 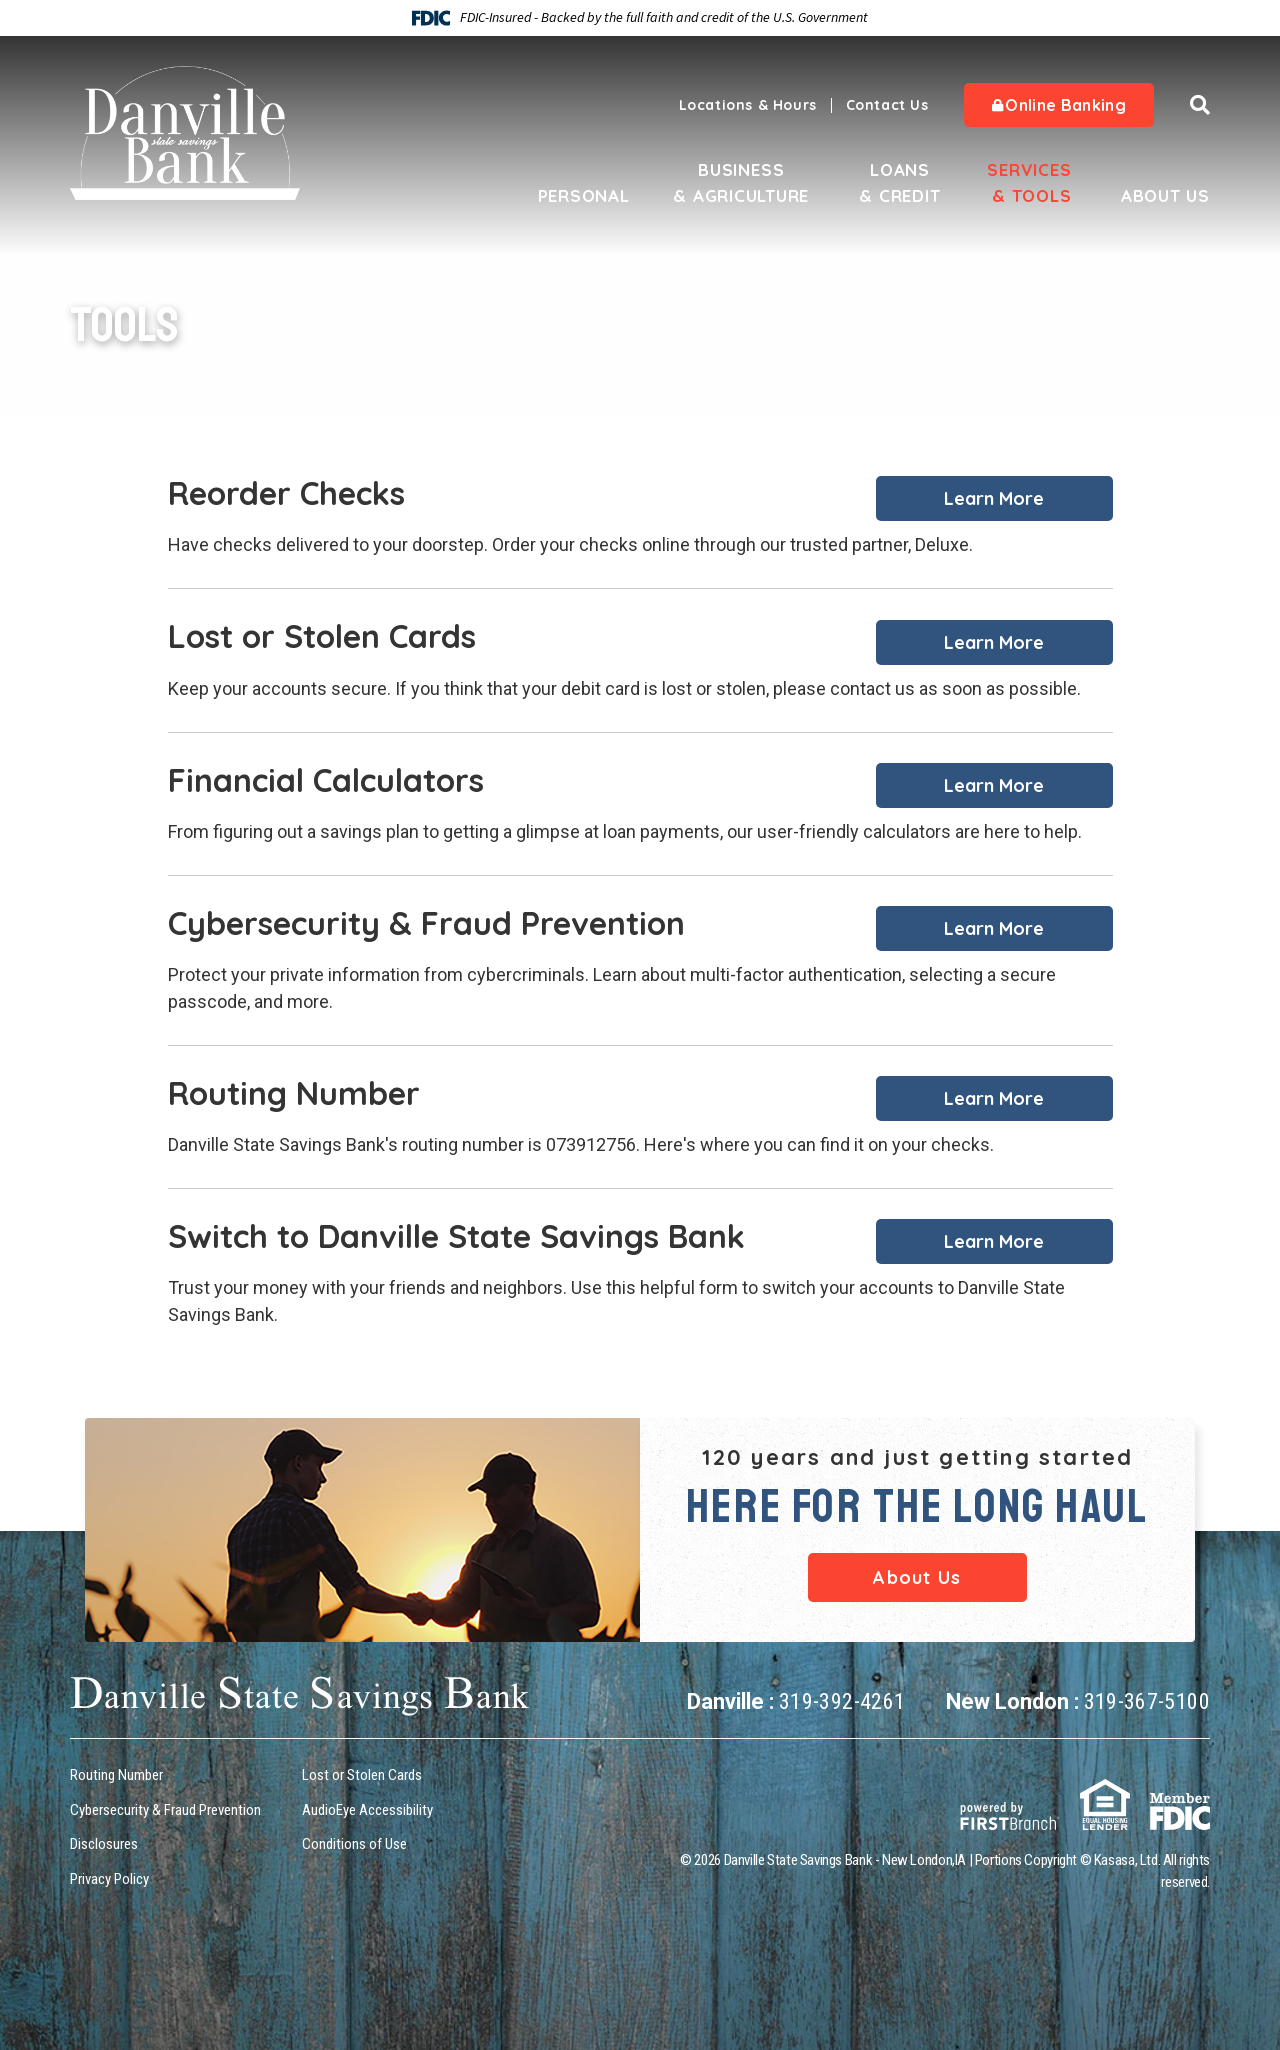 I want to click on AudioEye Accessibility, so click(x=367, y=1810).